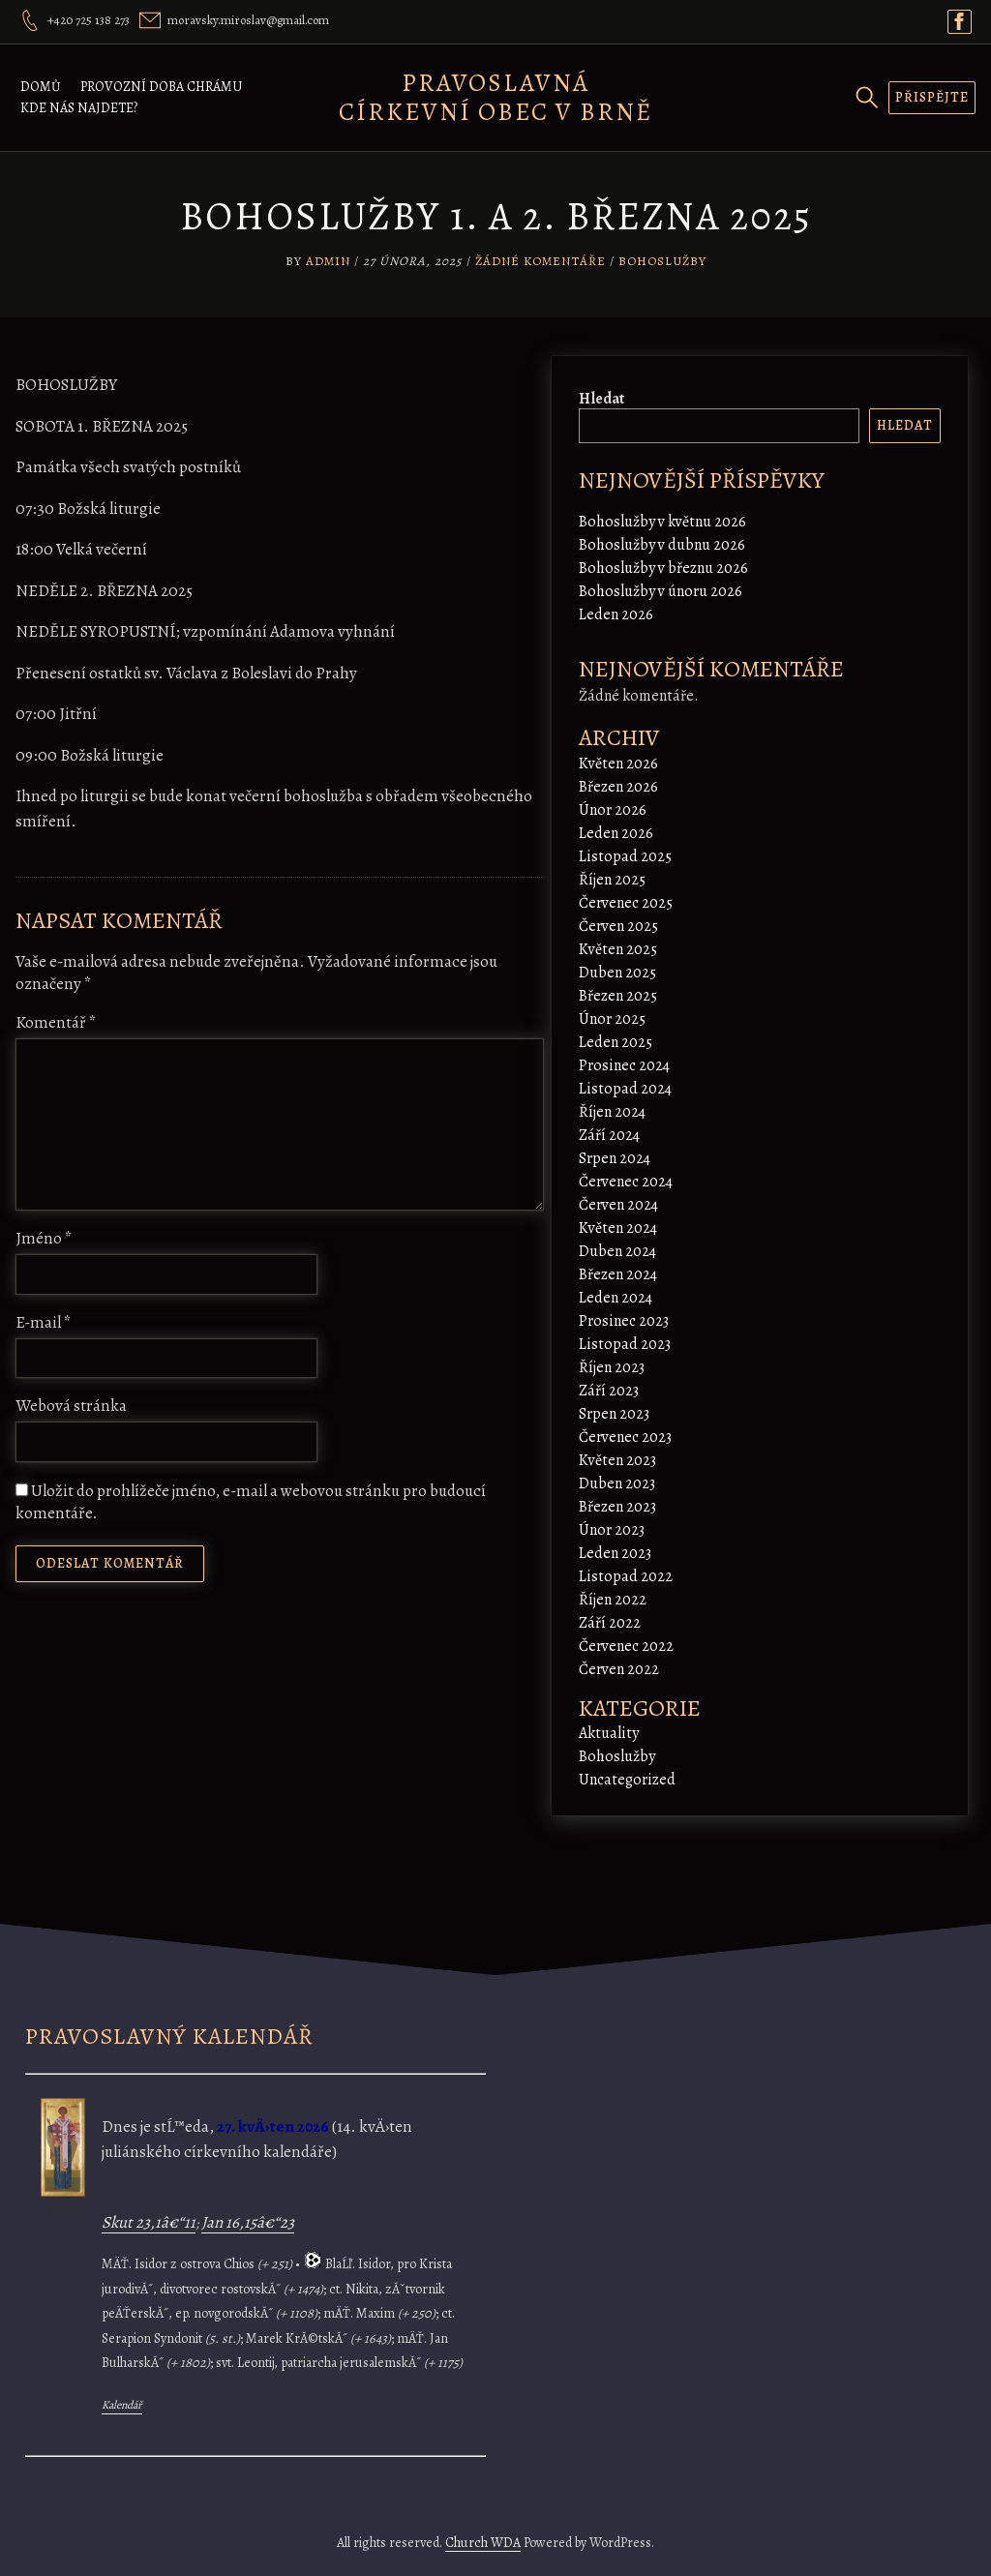 The image size is (991, 2576). What do you see at coordinates (540, 261) in the screenshot?
I see `Žádné komentáře` at bounding box center [540, 261].